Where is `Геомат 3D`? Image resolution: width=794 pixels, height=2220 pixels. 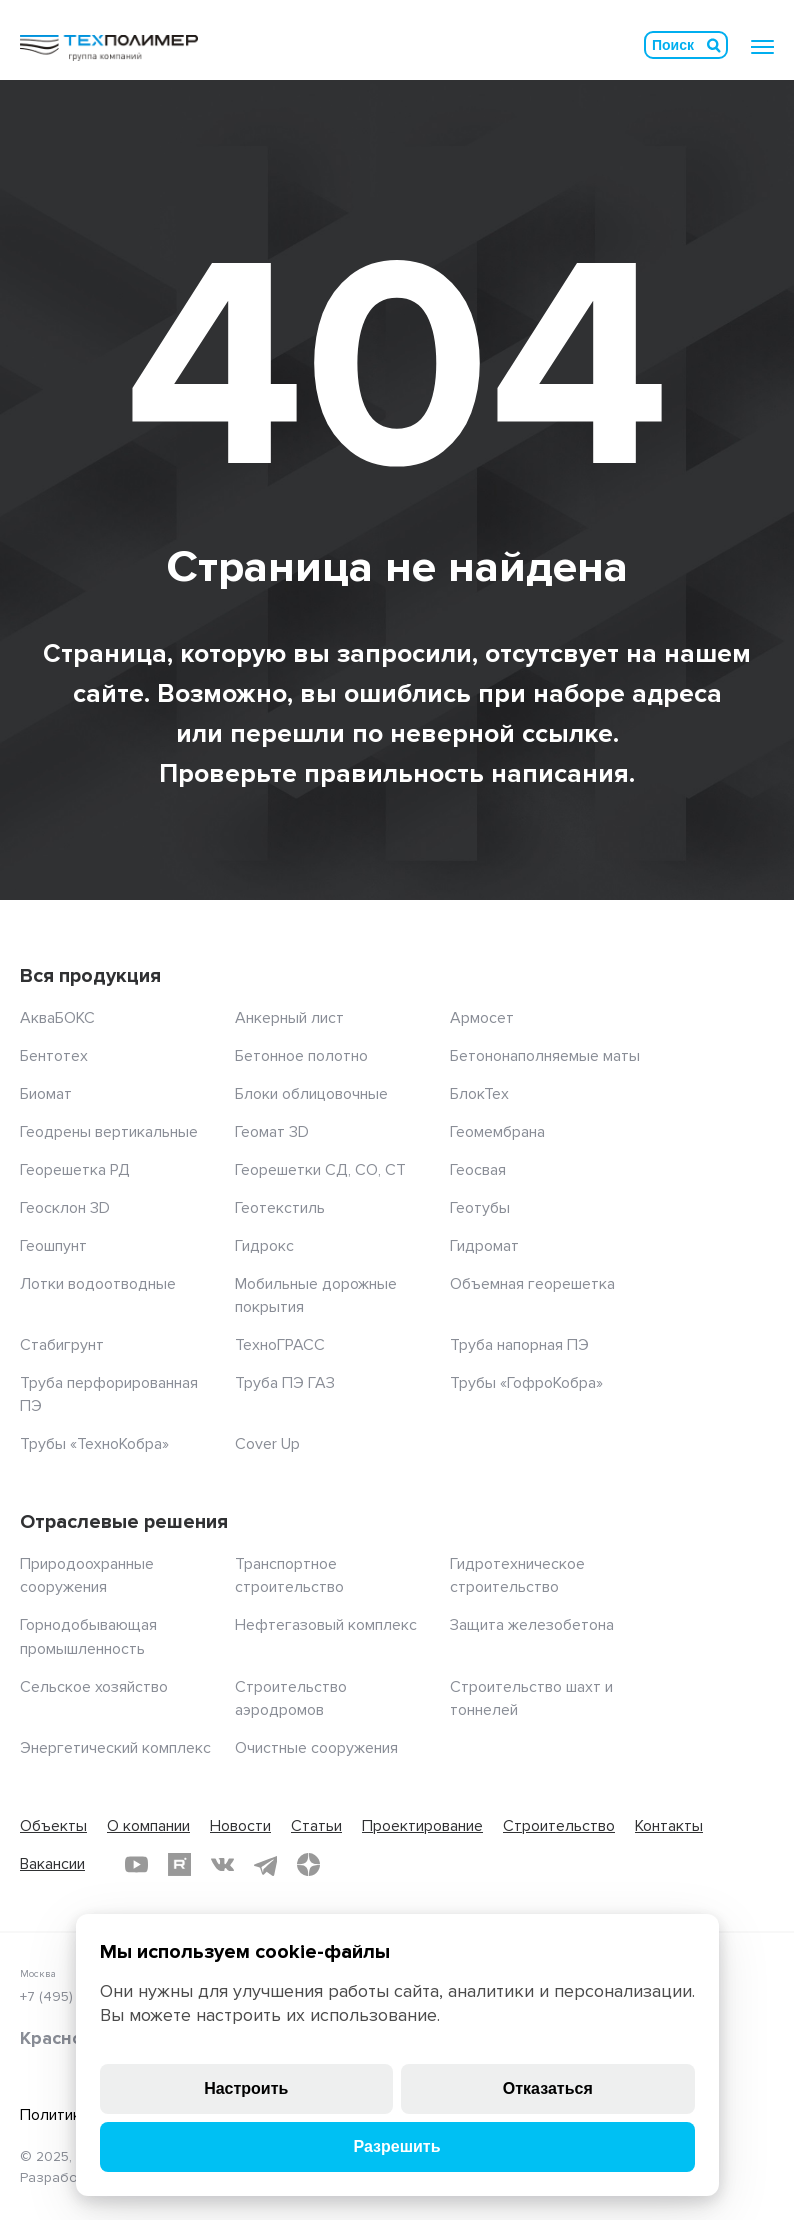
Геомат 3D is located at coordinates (272, 1132).